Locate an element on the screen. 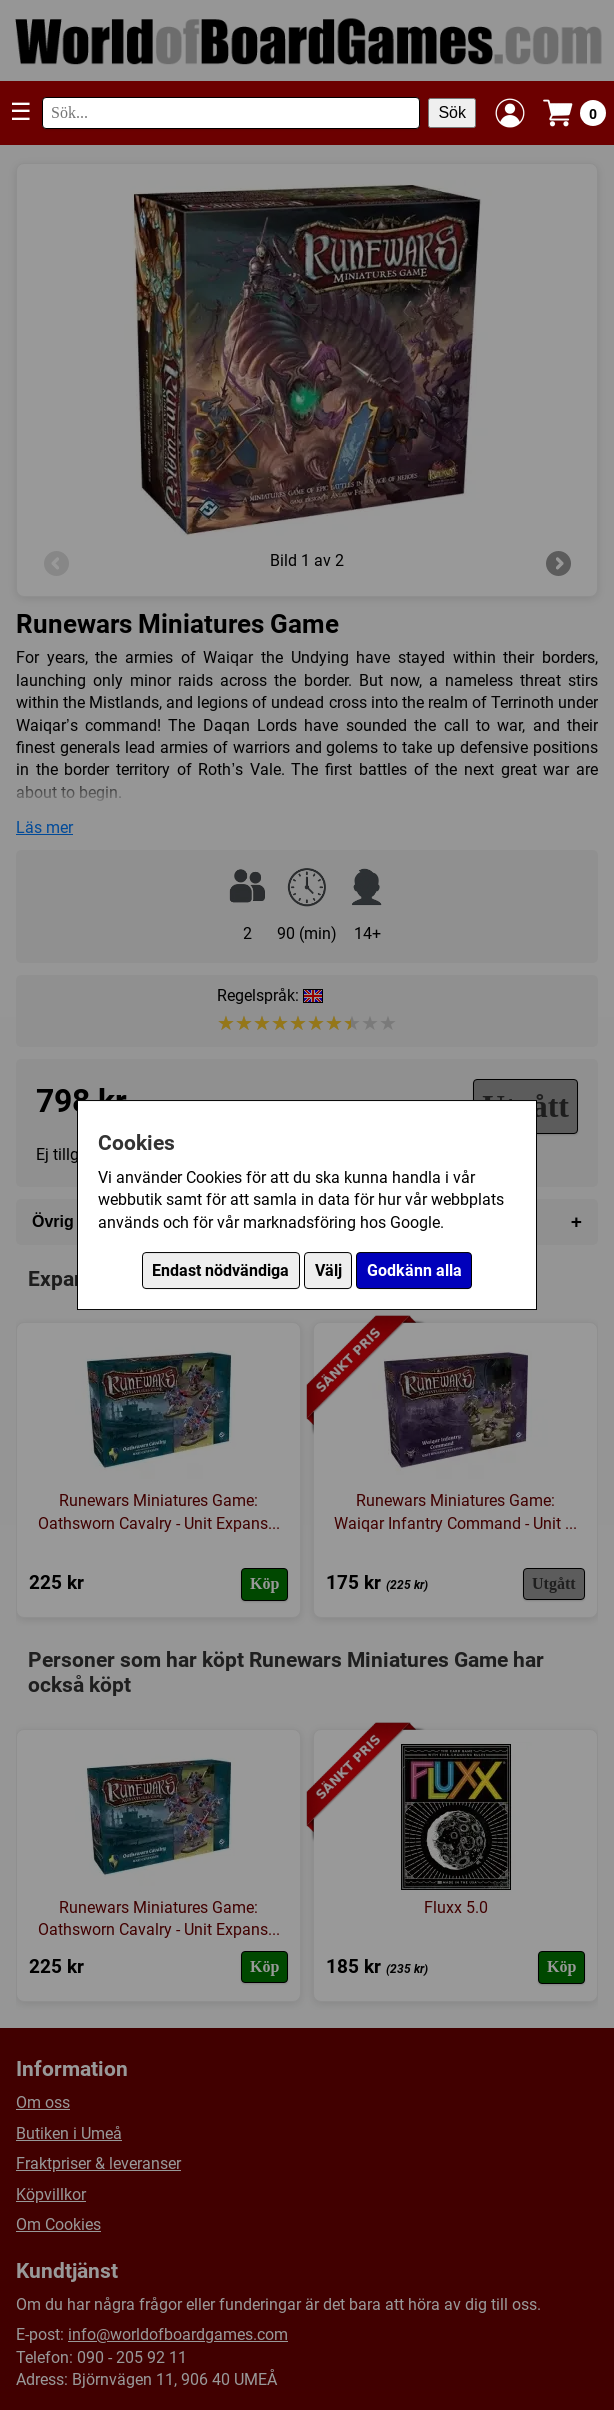 Image resolution: width=614 pixels, height=2410 pixels. Godkänn alla is located at coordinates (414, 1270).